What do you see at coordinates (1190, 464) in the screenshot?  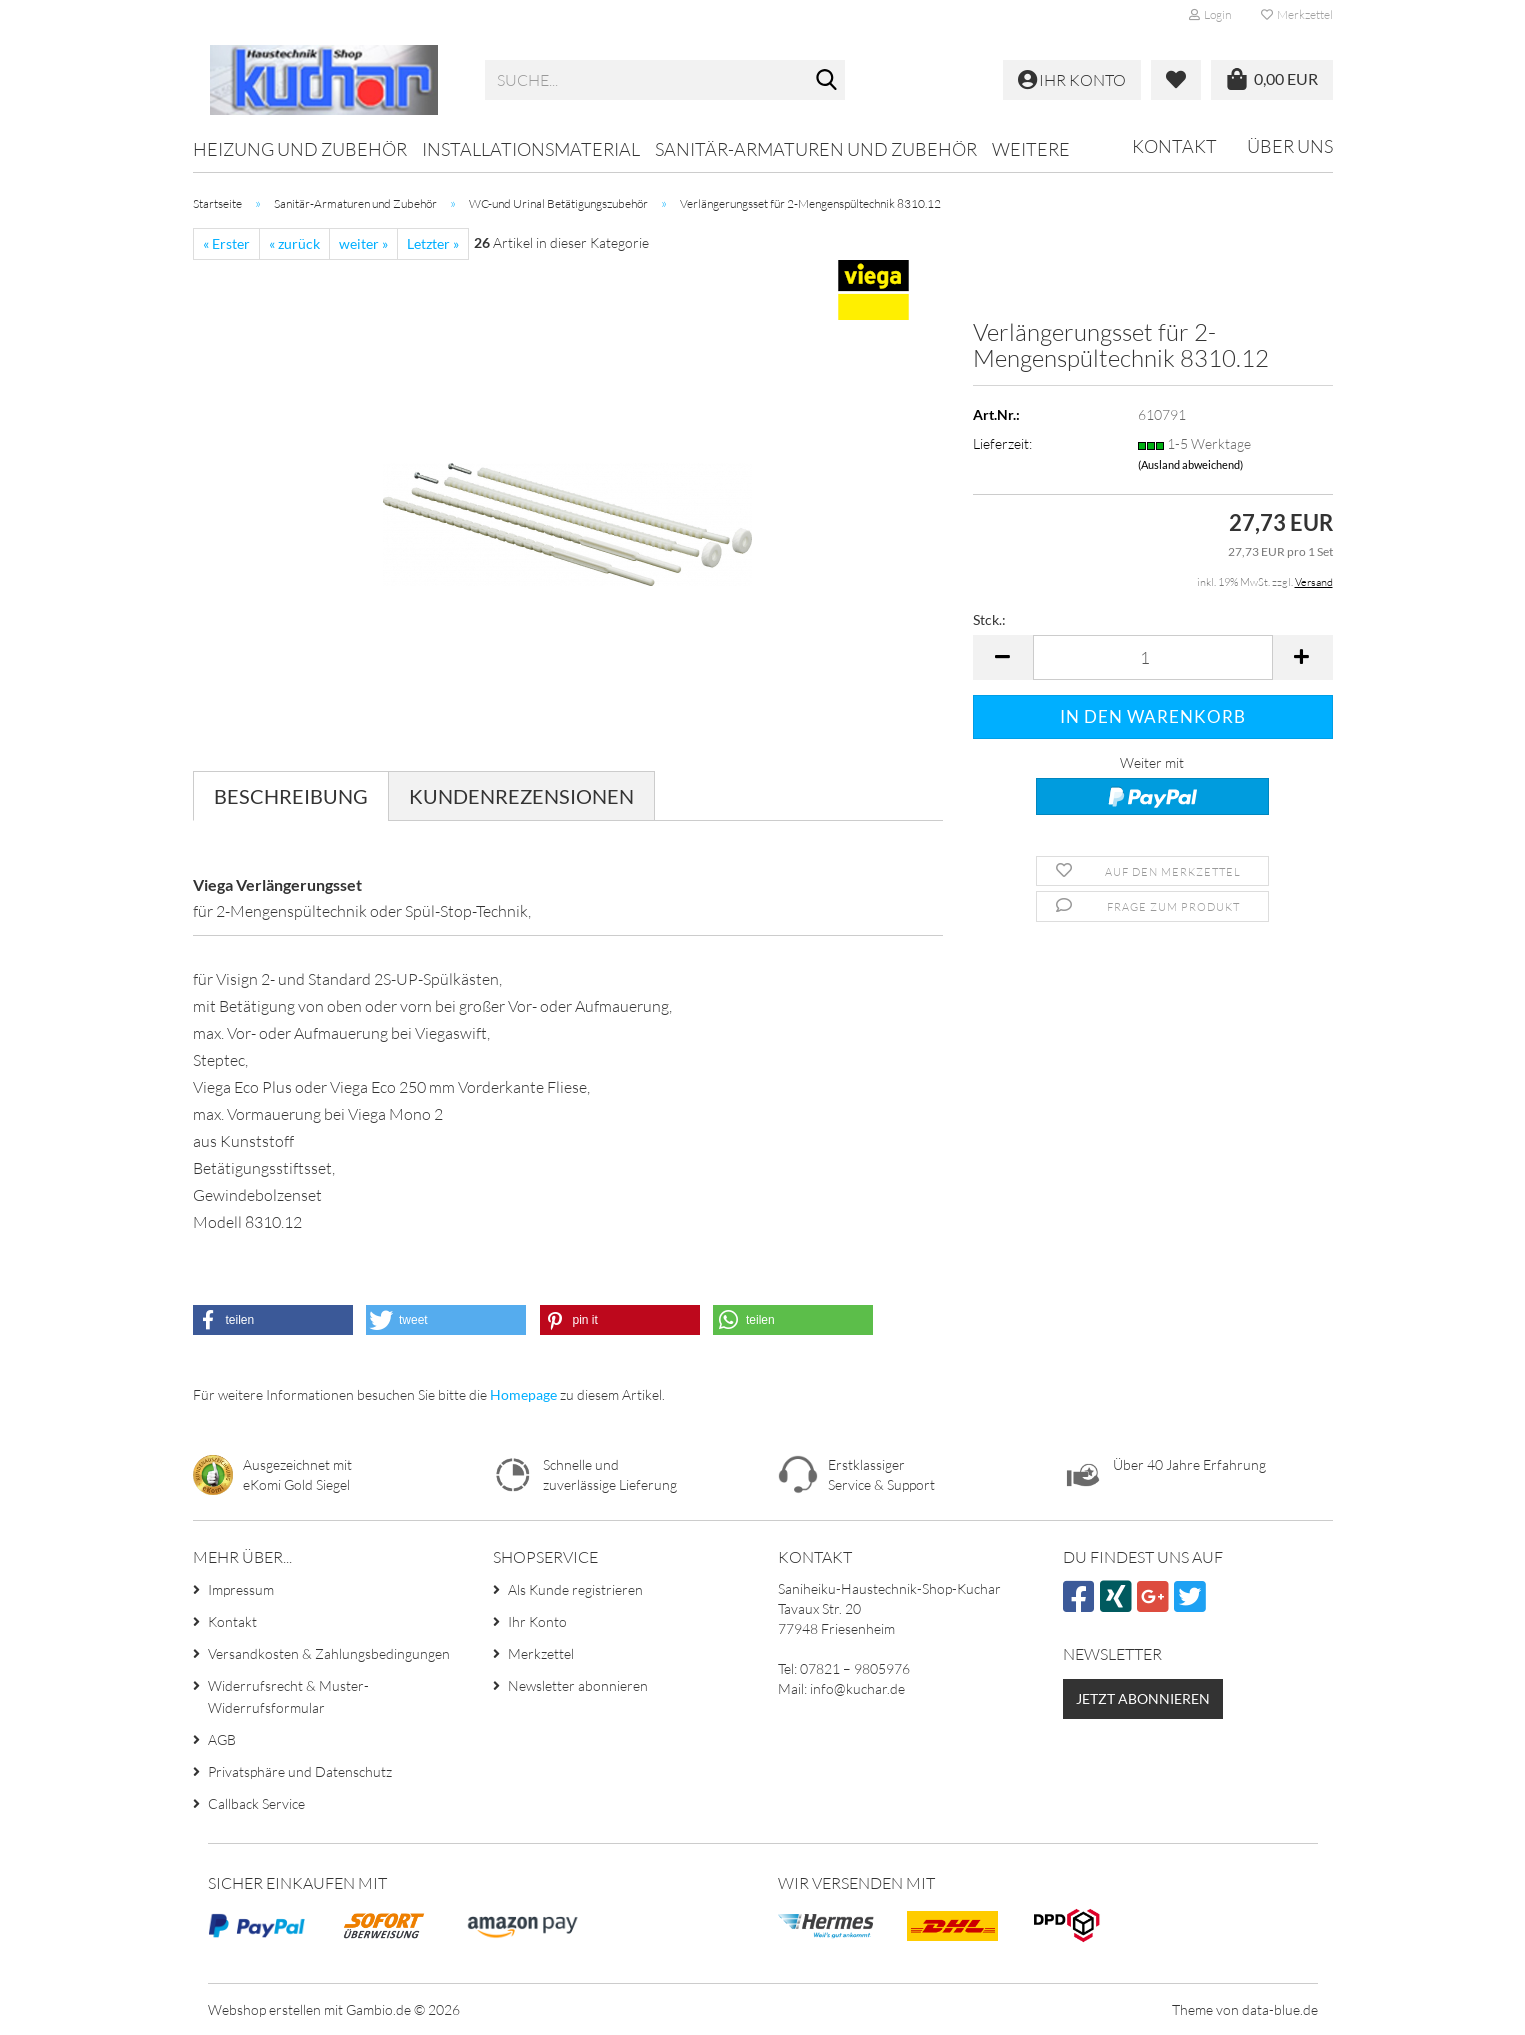 I see `(Ausland abweichend)` at bounding box center [1190, 464].